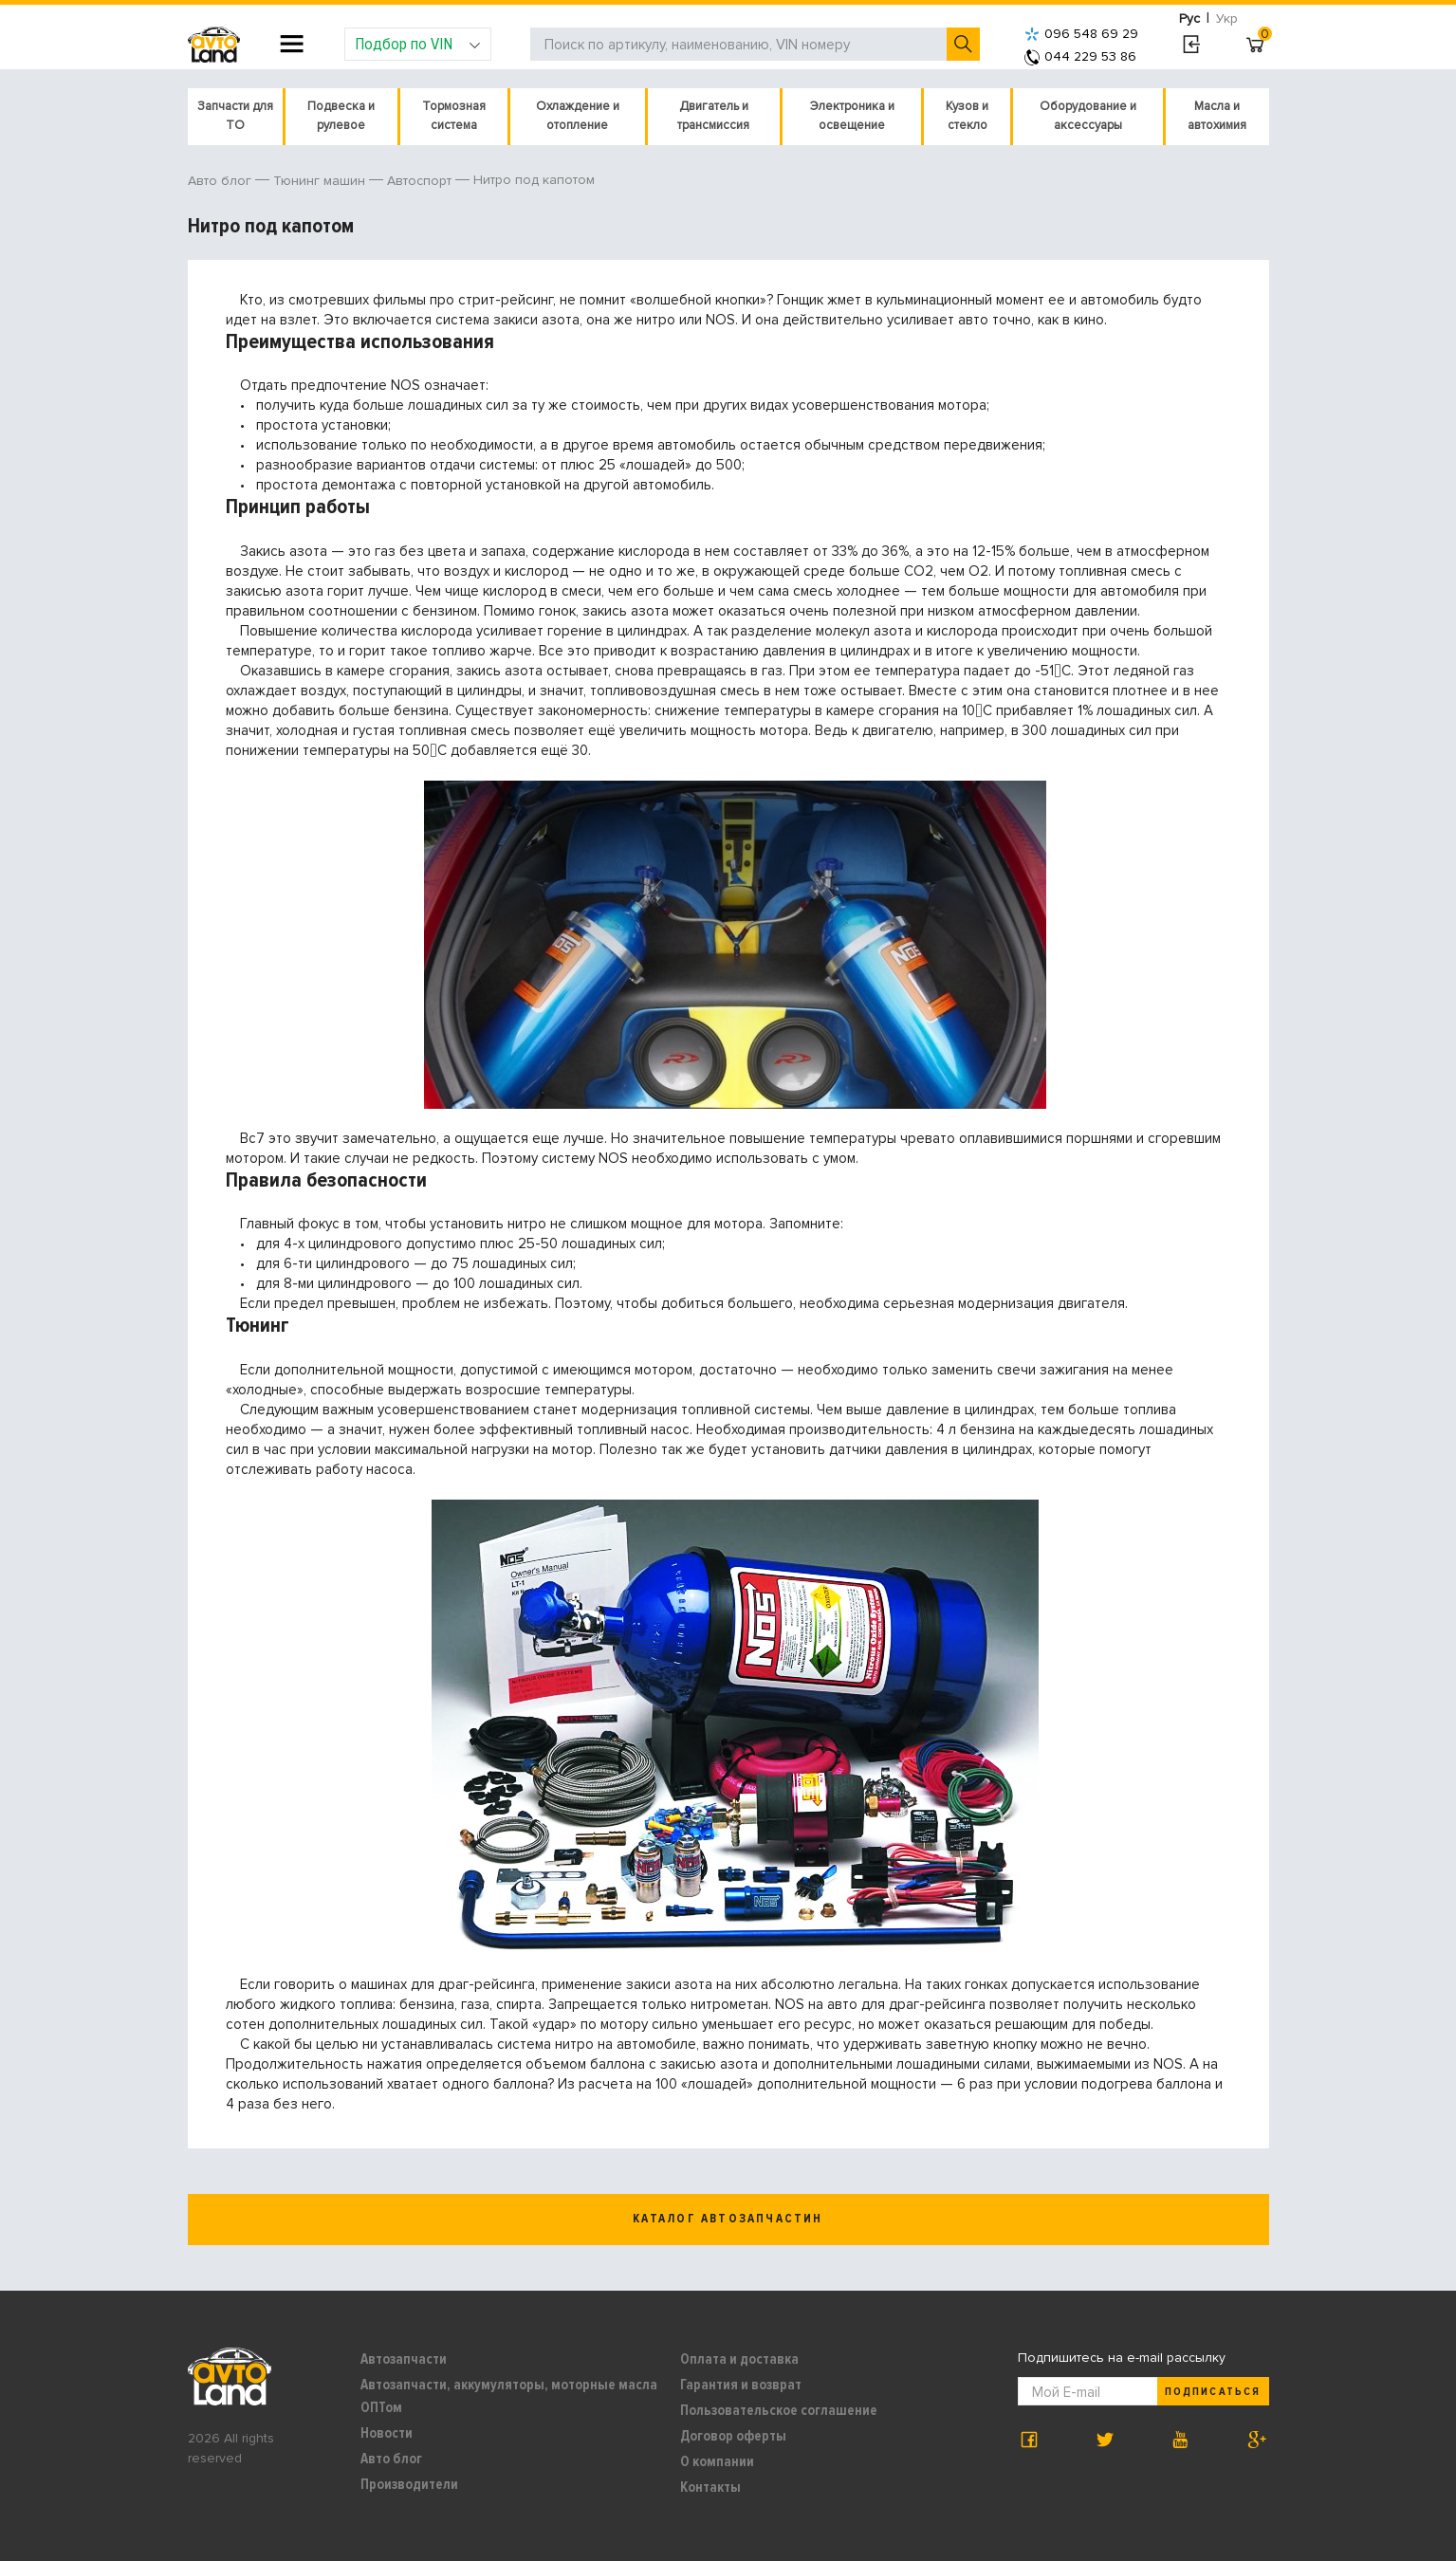  What do you see at coordinates (741, 2384) in the screenshot?
I see `Гарантия и возврат` at bounding box center [741, 2384].